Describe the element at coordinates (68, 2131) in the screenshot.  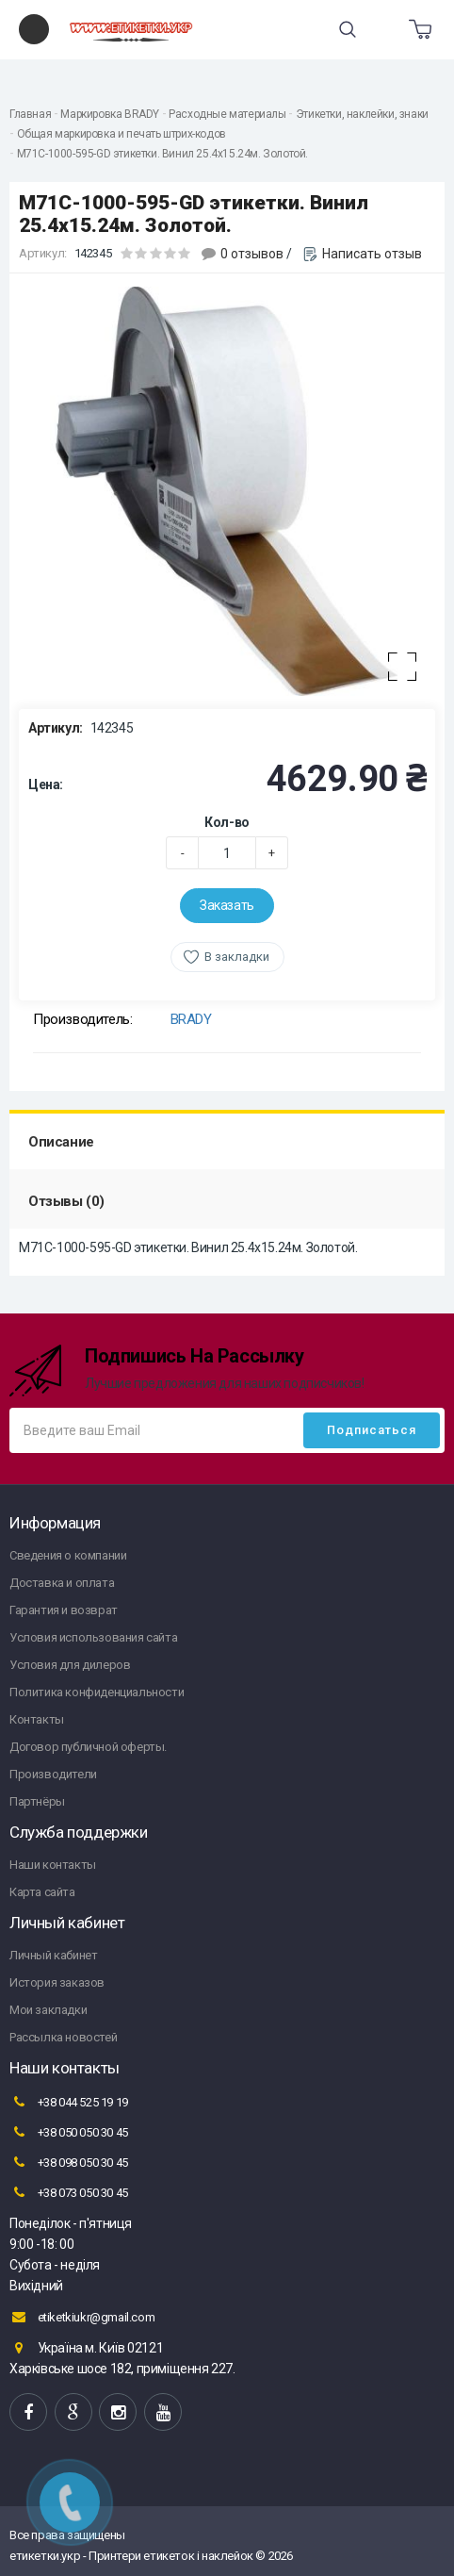
I see `+38 050 050 30 45` at that location.